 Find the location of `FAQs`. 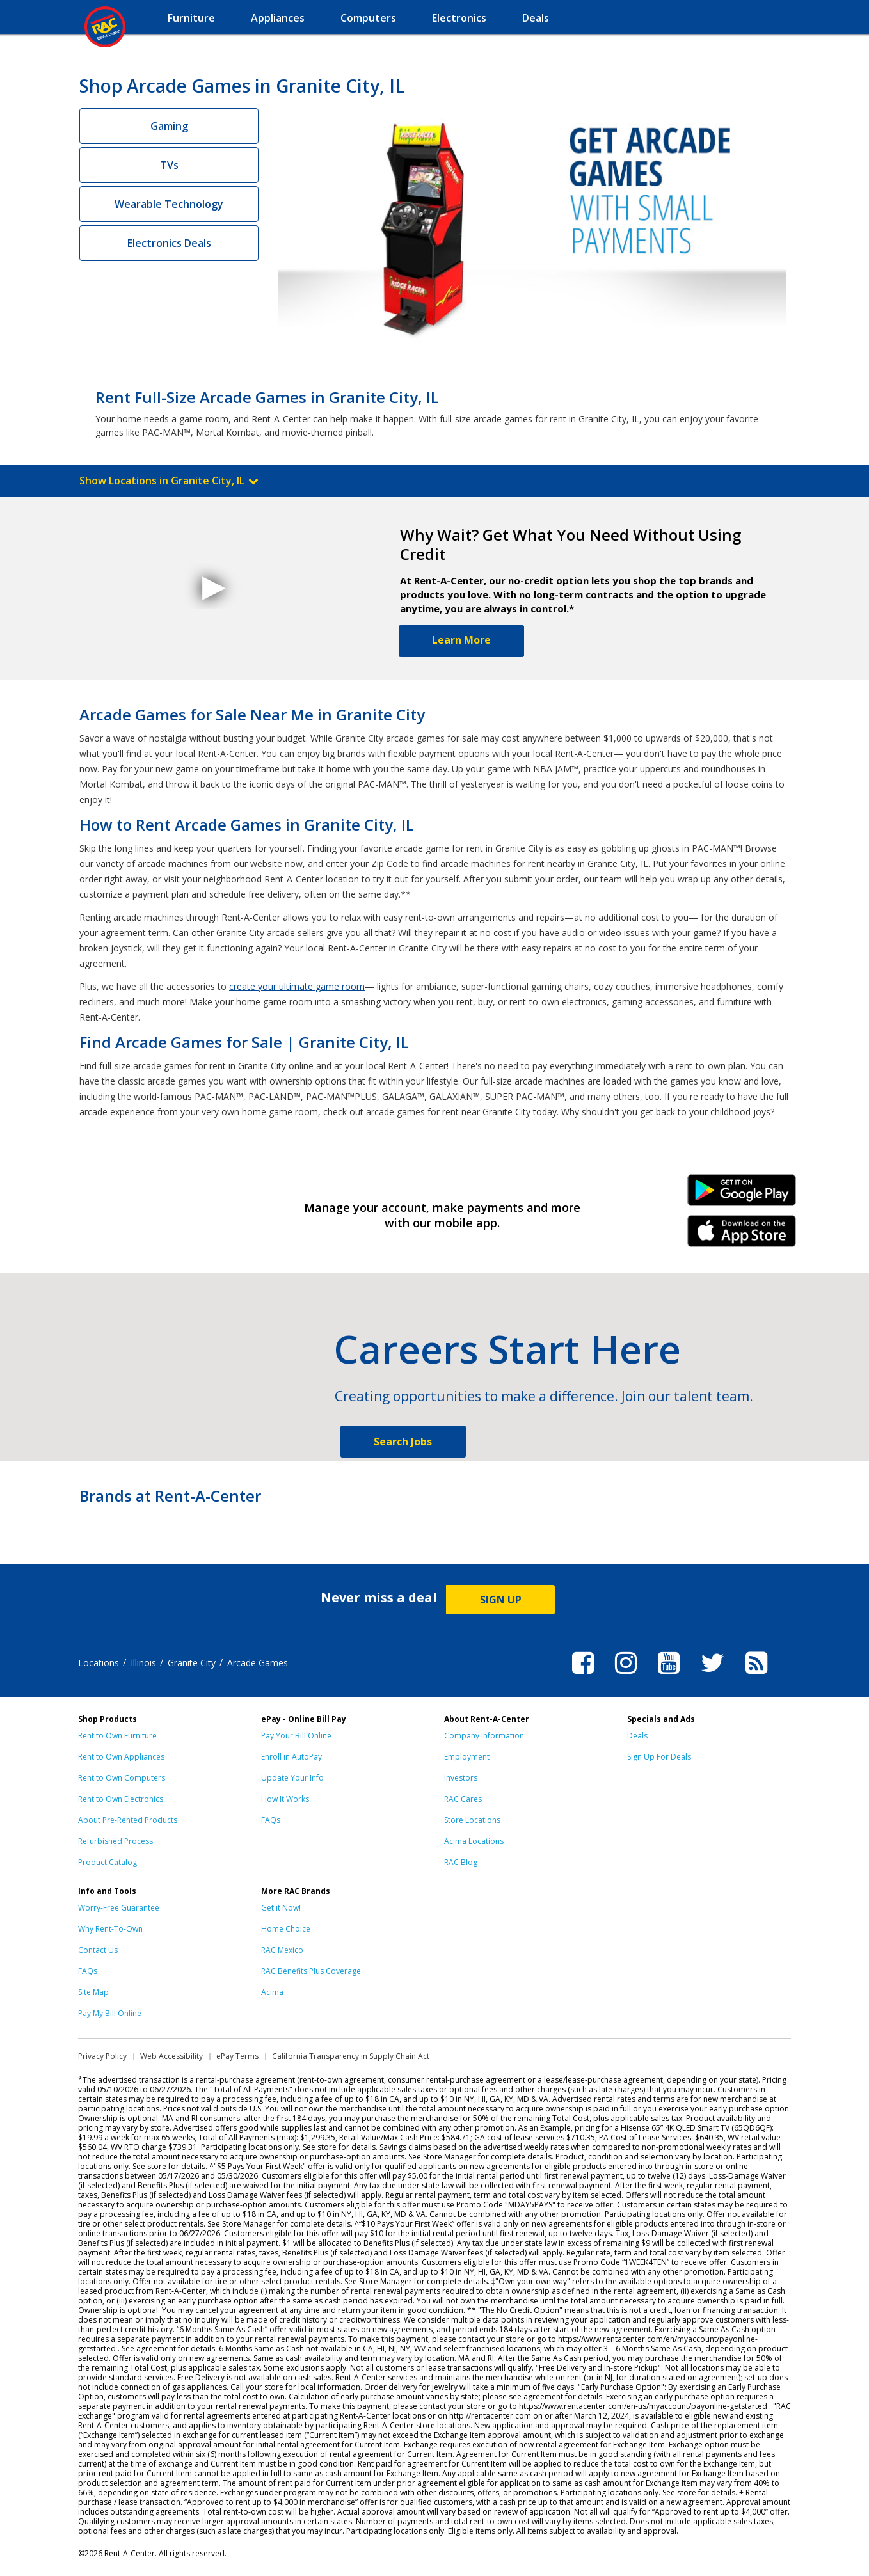

FAQs is located at coordinates (270, 1820).